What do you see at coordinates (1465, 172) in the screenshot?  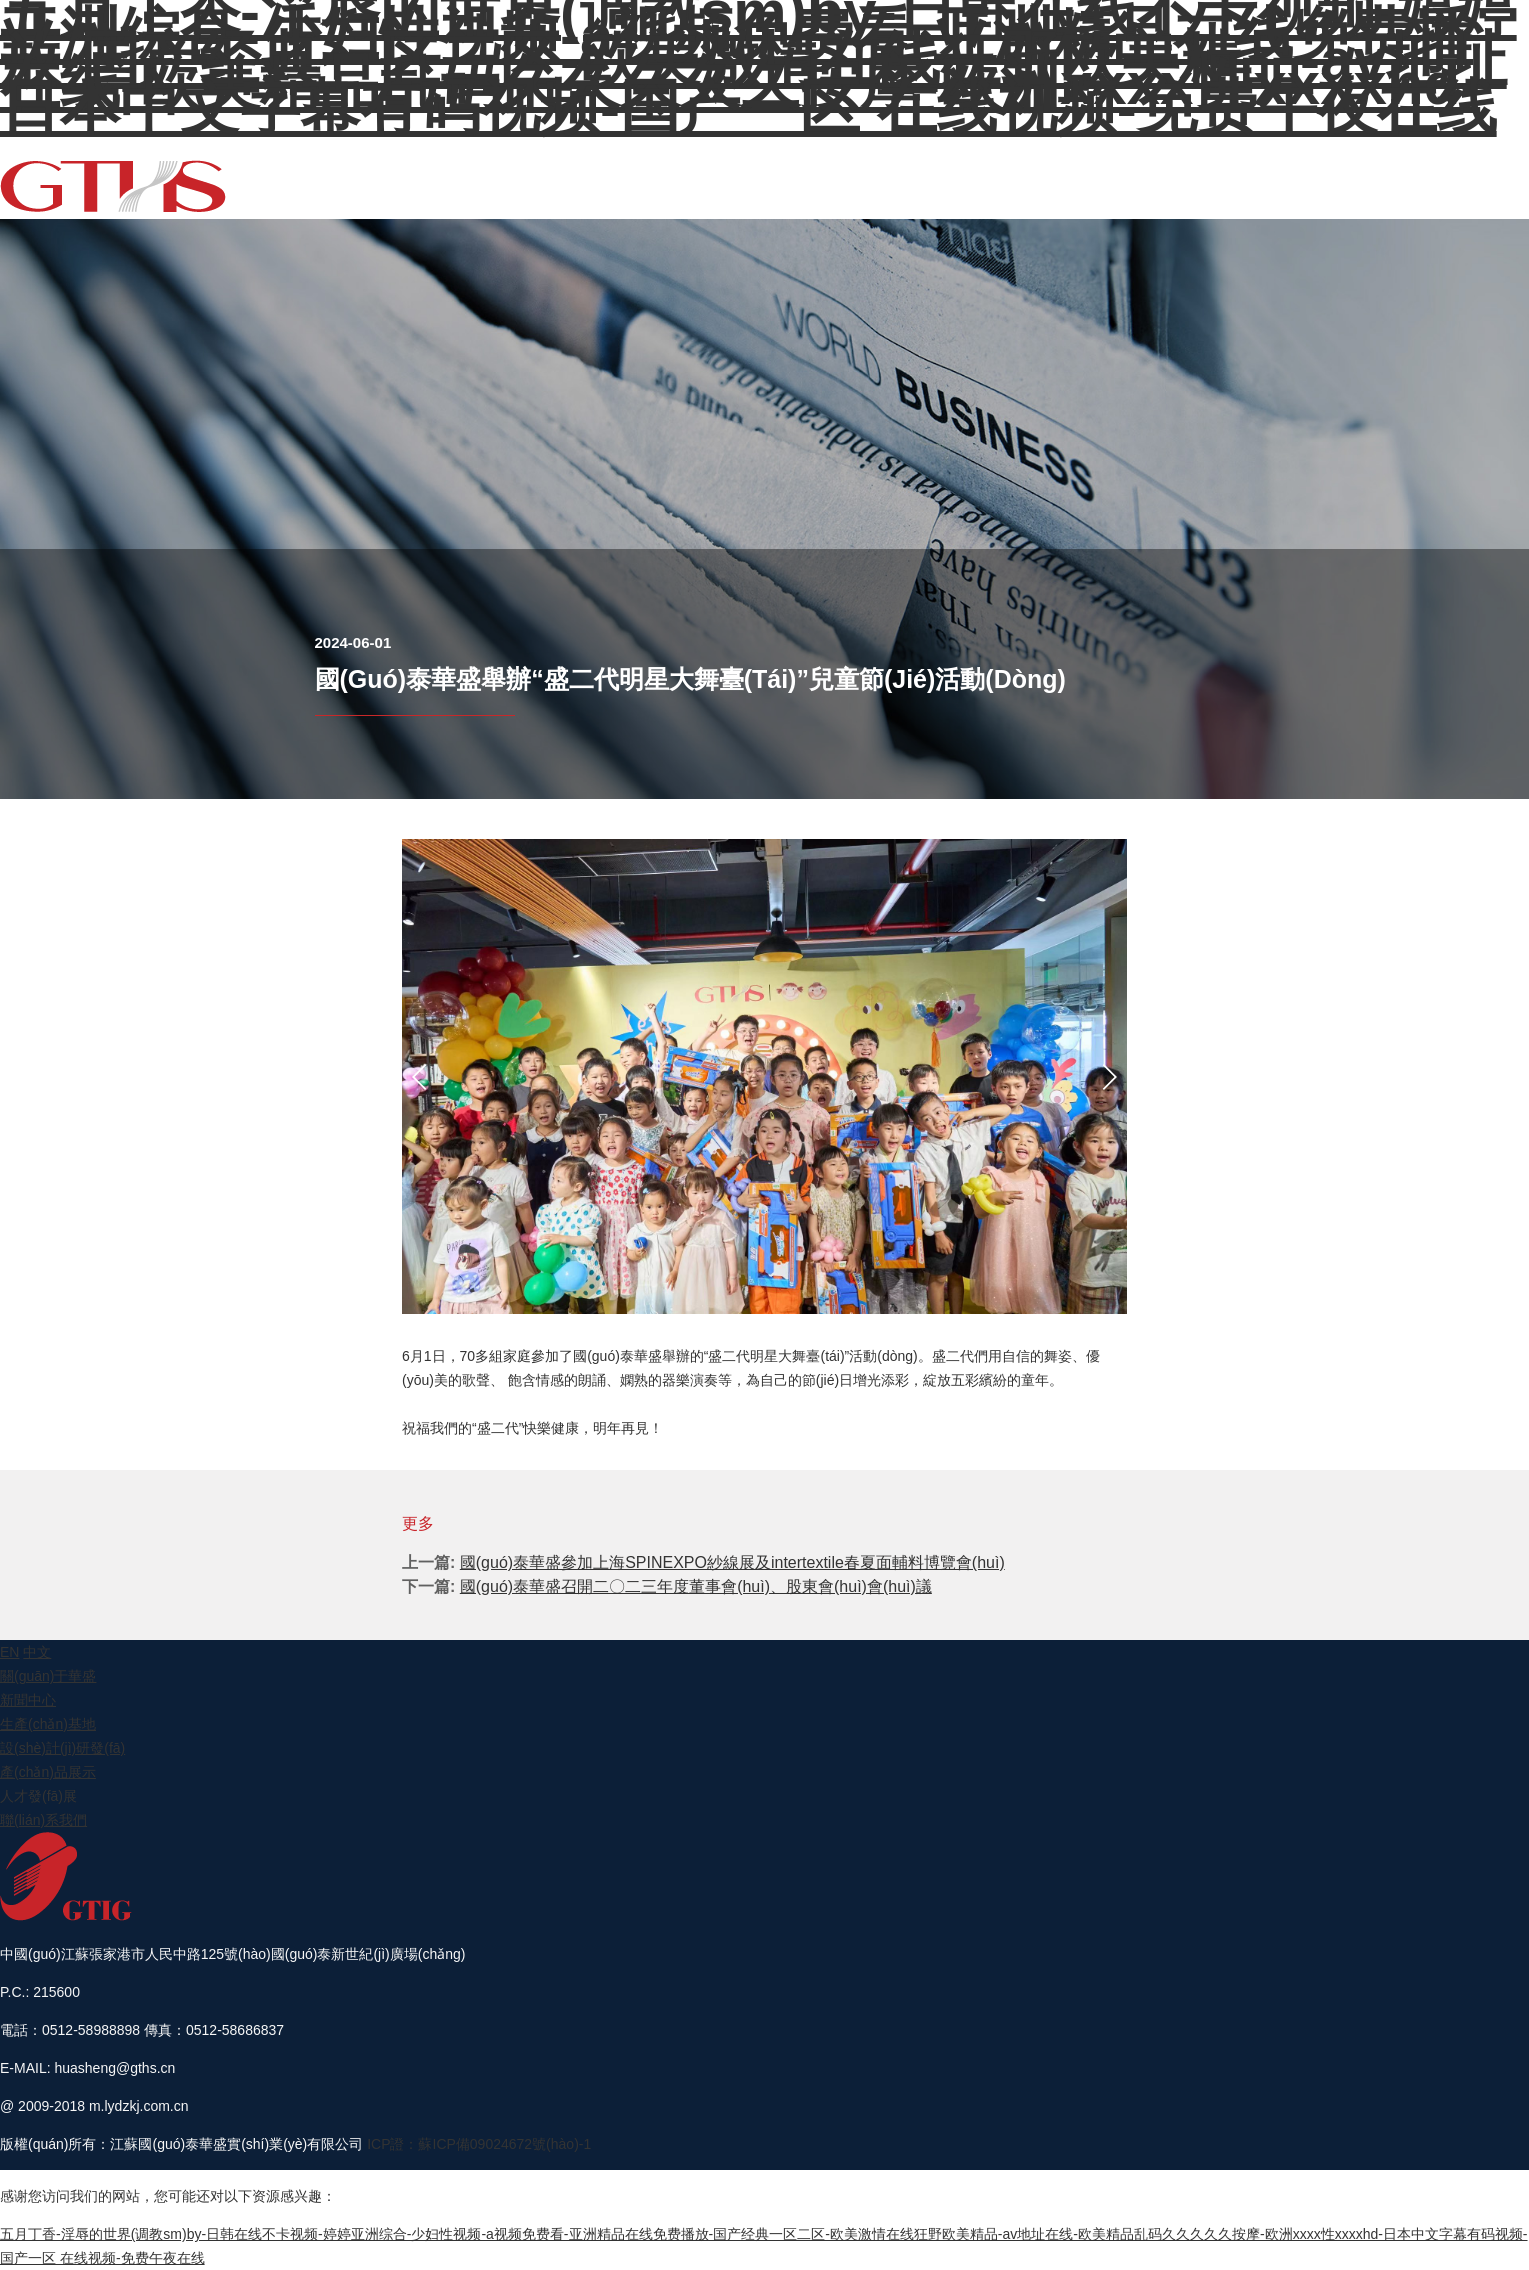 I see `聯(lián)系我們` at bounding box center [1465, 172].